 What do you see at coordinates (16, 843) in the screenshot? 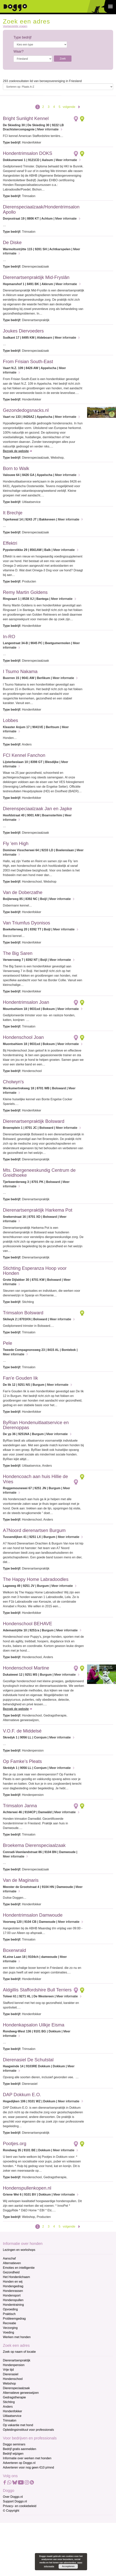
I see `Fly 'em High` at bounding box center [16, 843].